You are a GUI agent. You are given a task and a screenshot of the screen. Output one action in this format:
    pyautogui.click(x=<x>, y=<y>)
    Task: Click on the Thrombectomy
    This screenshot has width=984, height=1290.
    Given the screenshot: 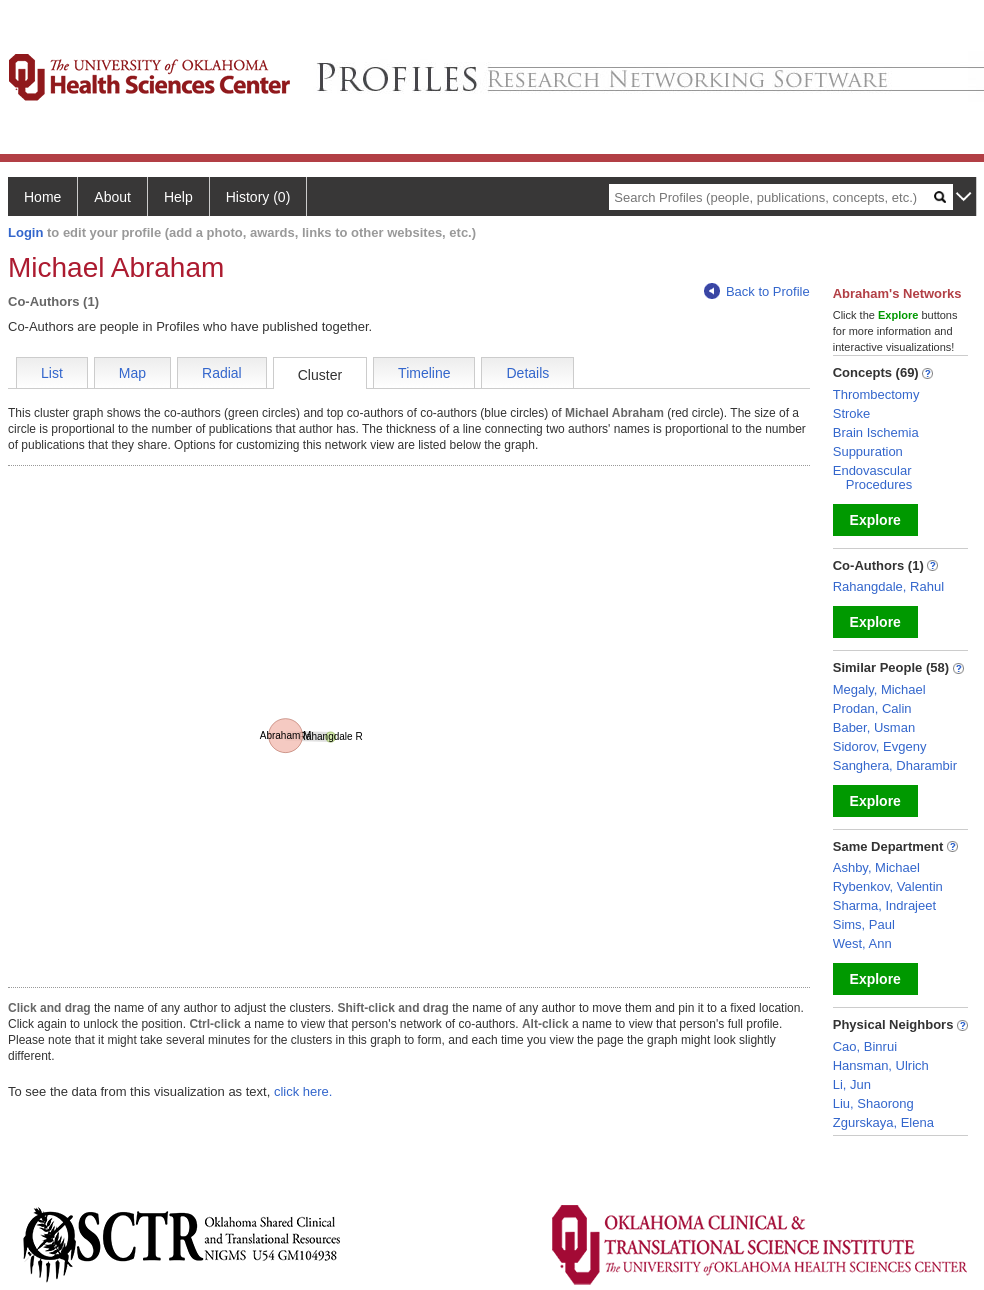 What is the action you would take?
    pyautogui.click(x=876, y=394)
    